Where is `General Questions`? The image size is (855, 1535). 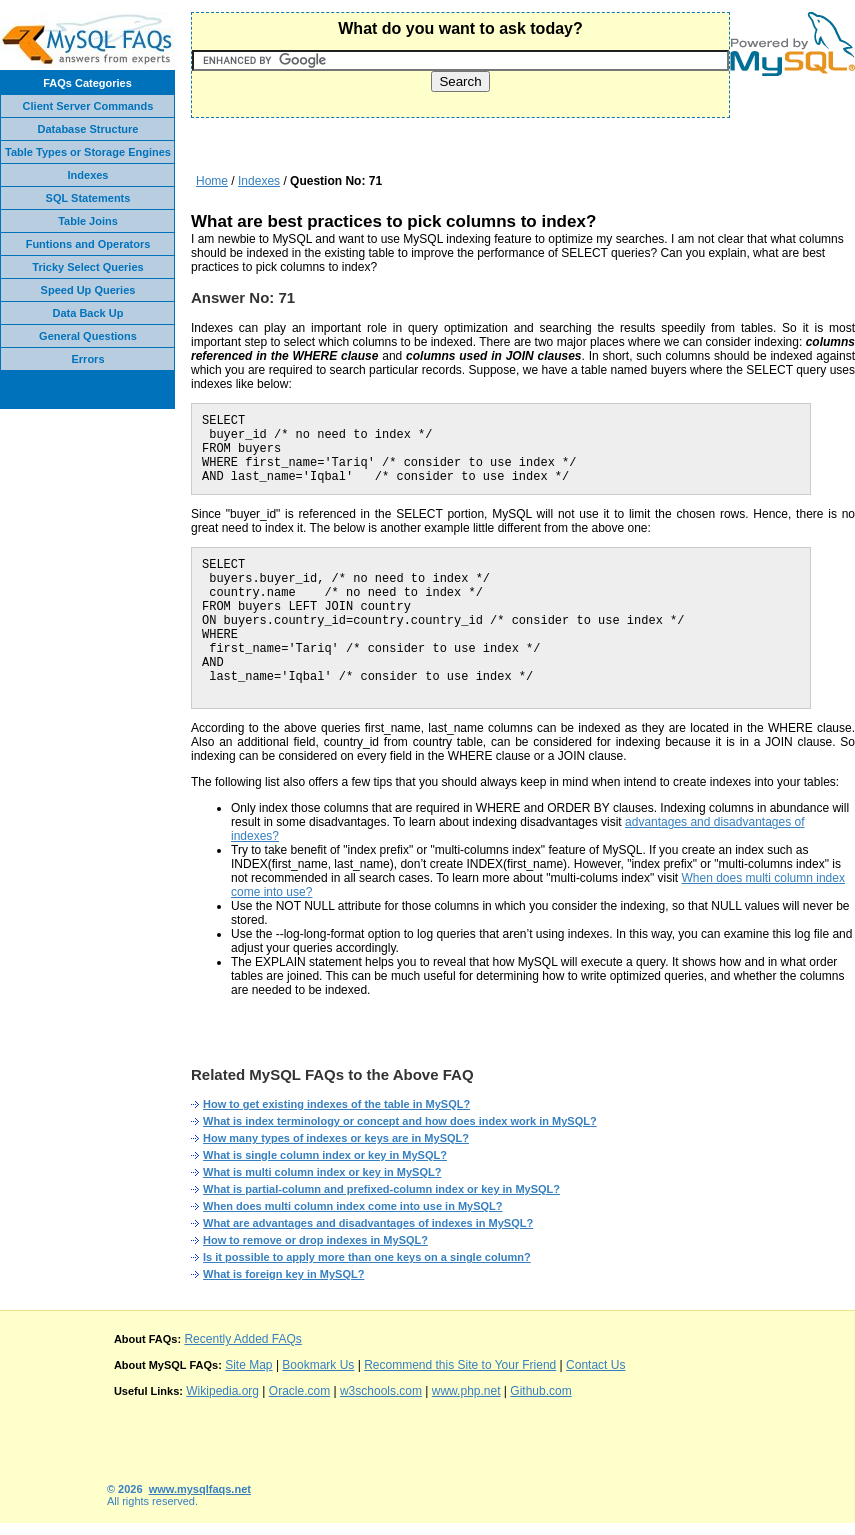
General Questions is located at coordinates (88, 336).